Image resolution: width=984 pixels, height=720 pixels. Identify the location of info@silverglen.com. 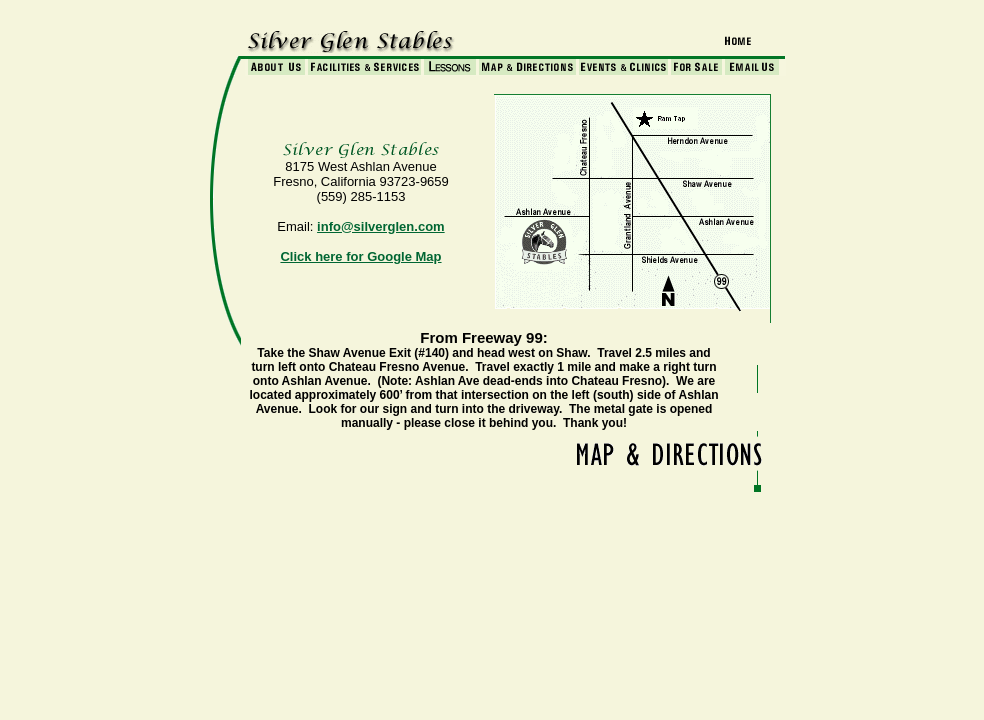
(381, 226).